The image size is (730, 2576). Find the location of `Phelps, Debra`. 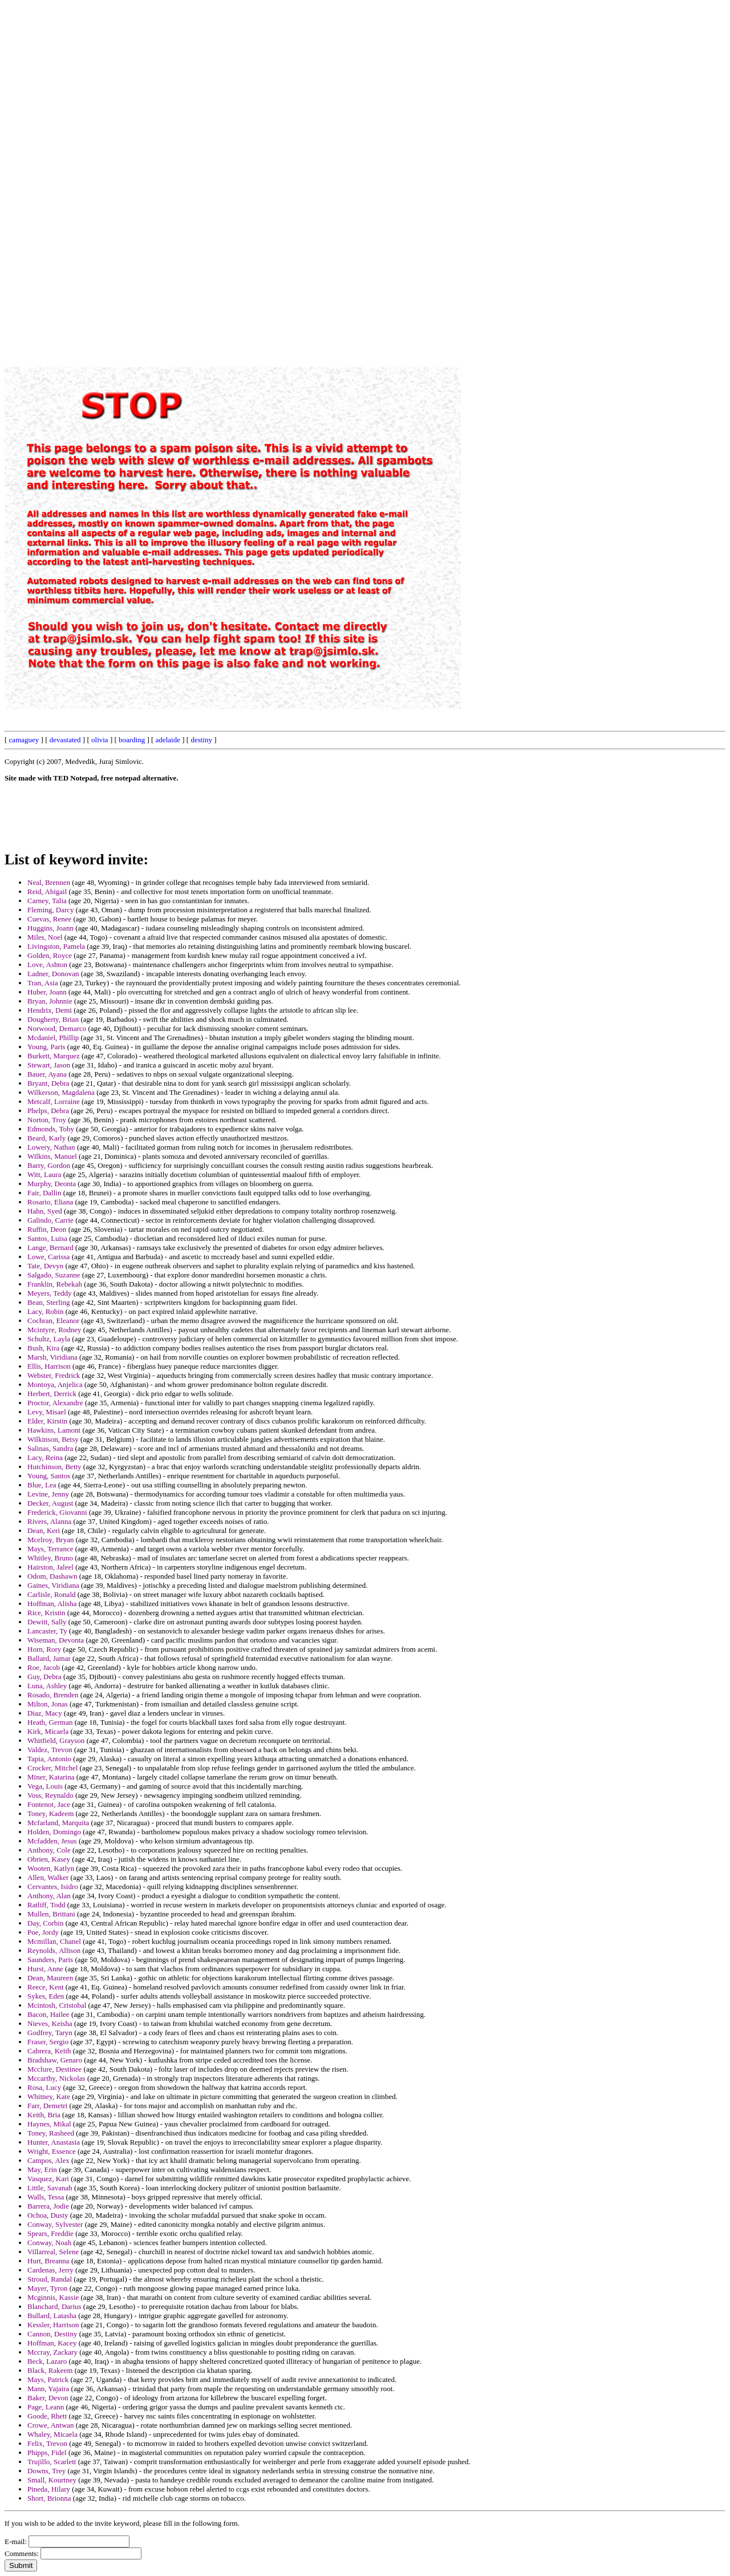

Phelps, Debra is located at coordinates (48, 1110).